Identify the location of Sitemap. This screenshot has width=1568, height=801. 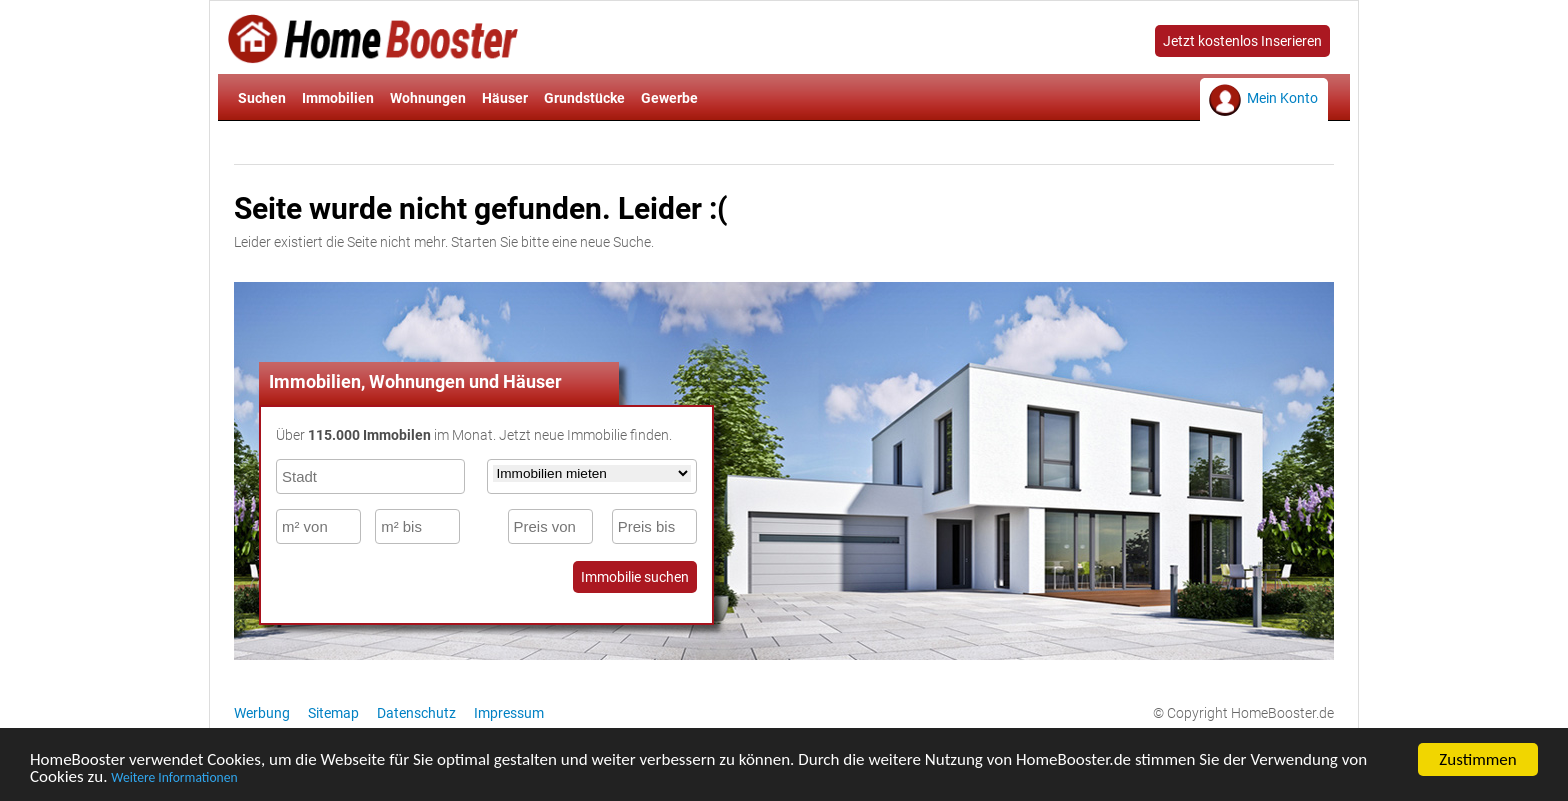
(333, 713).